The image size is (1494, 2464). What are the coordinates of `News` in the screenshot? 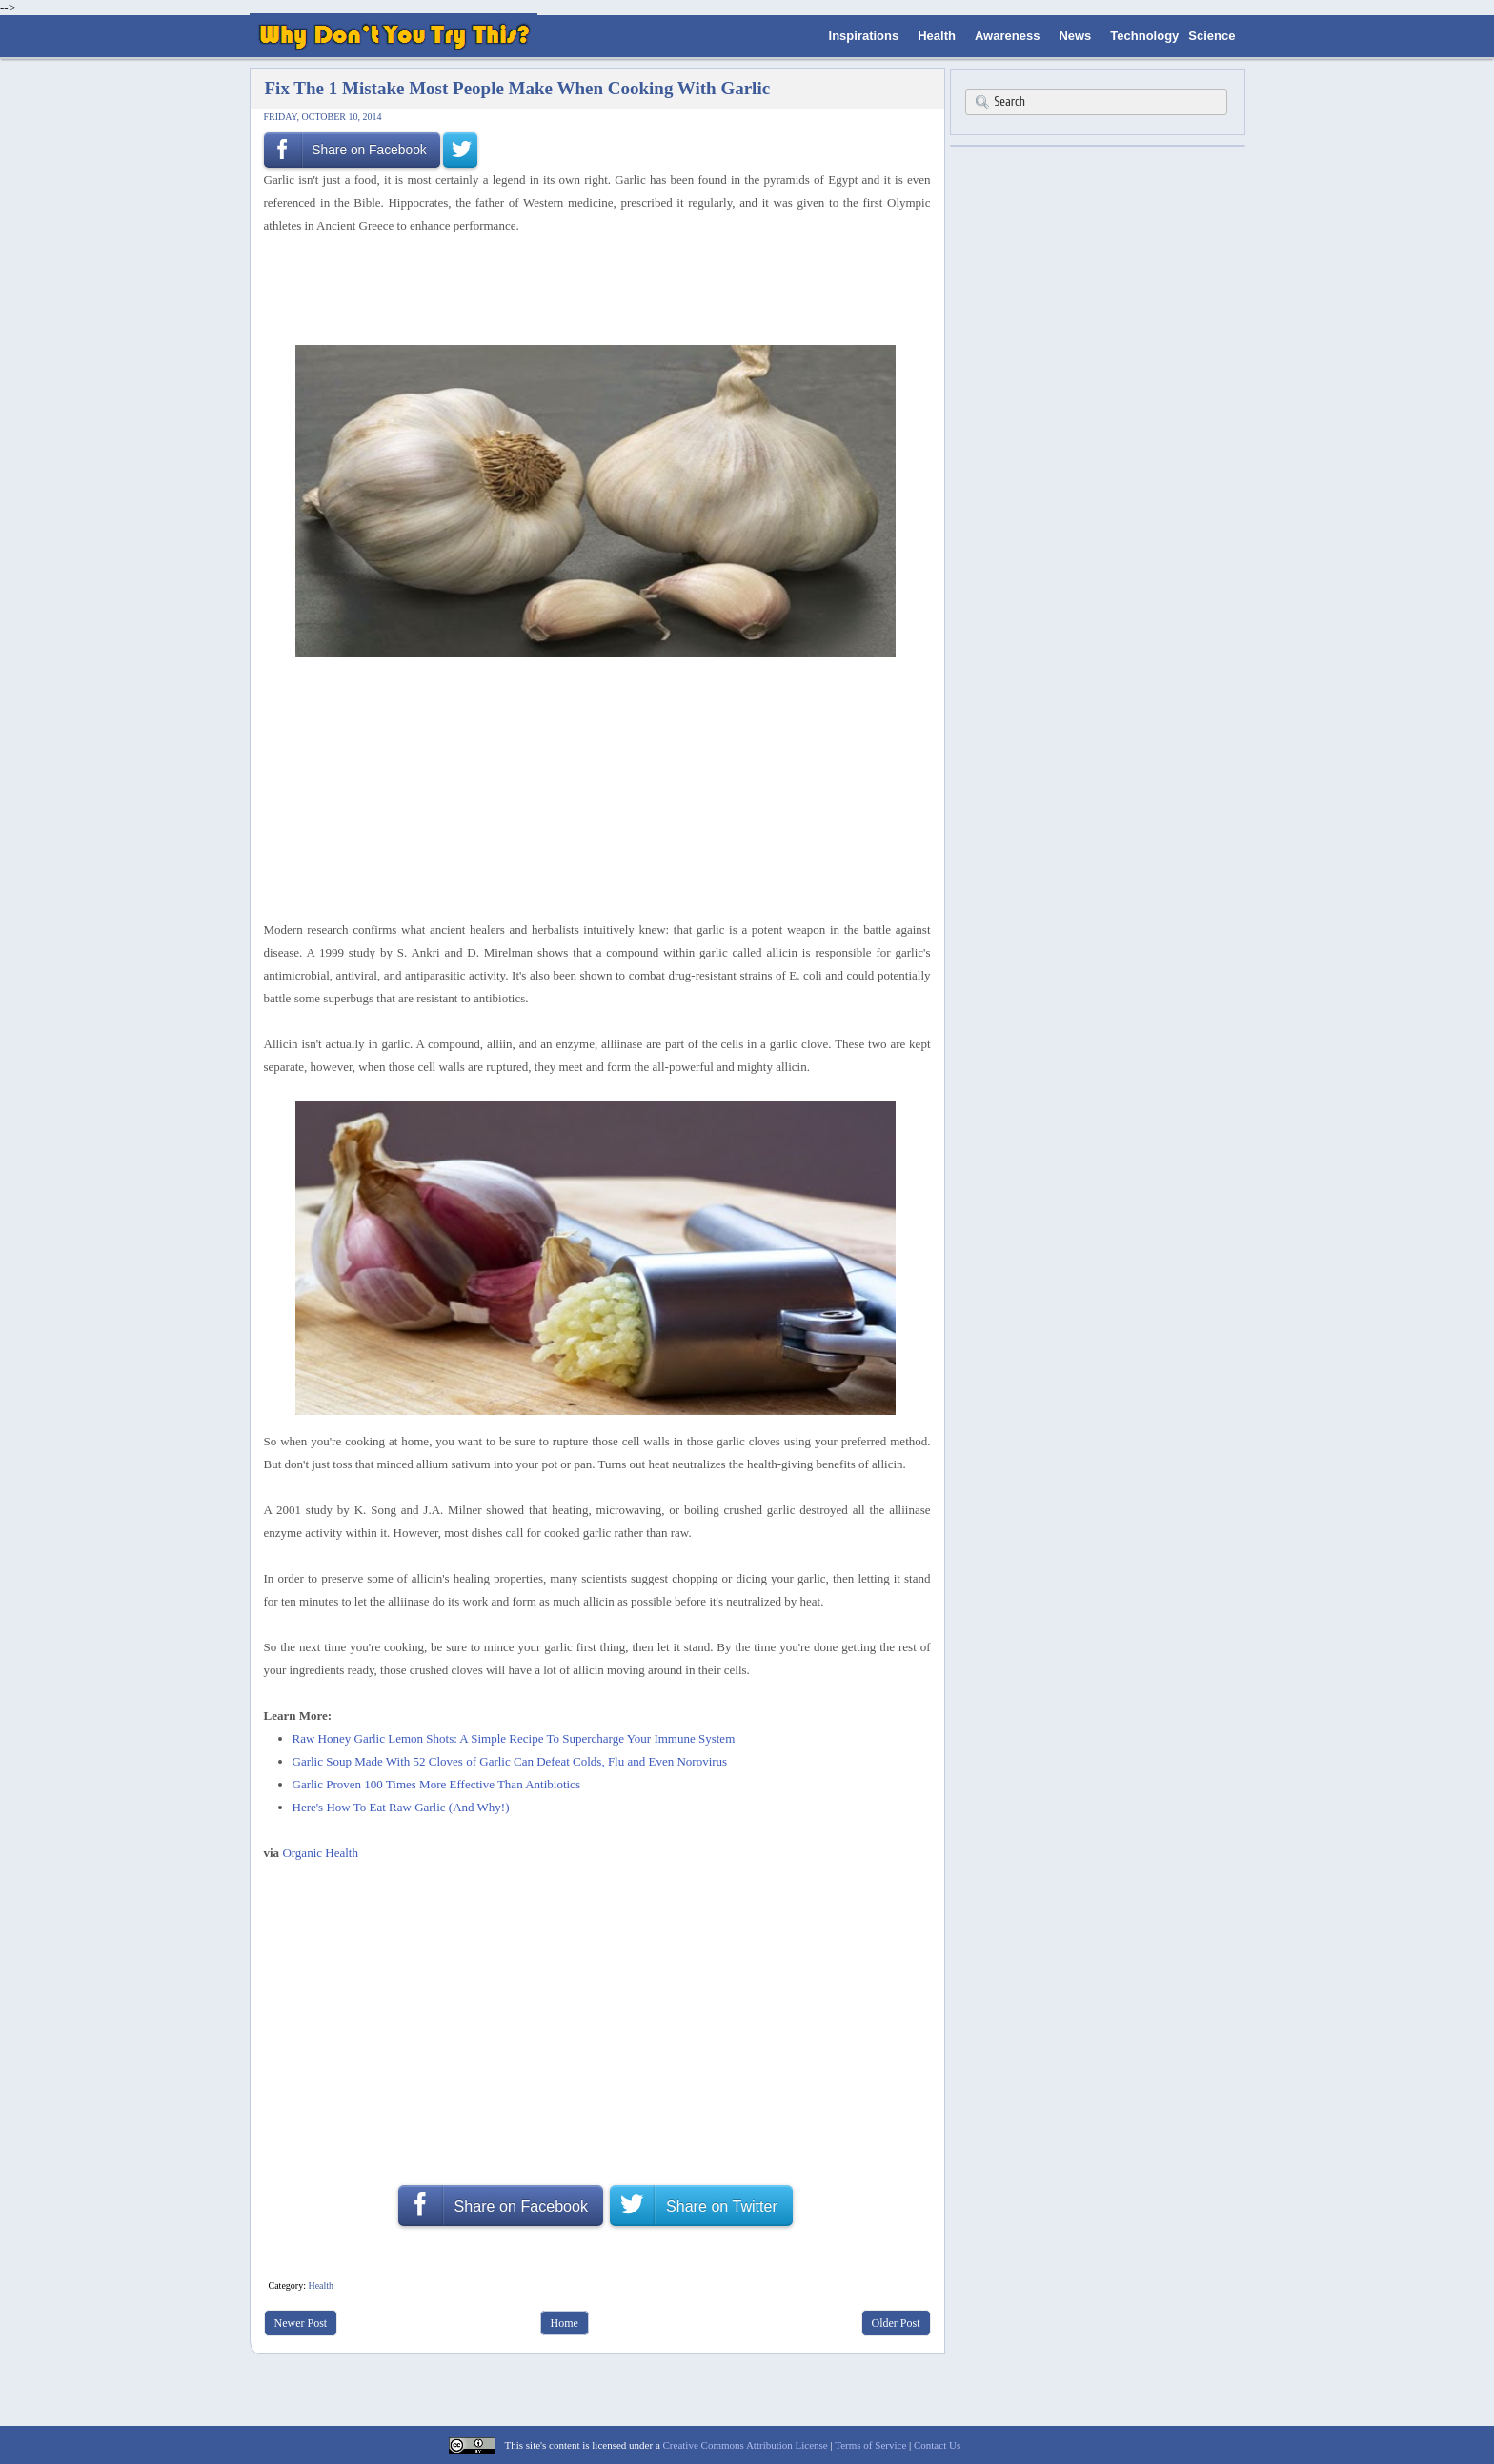 It's located at (1075, 36).